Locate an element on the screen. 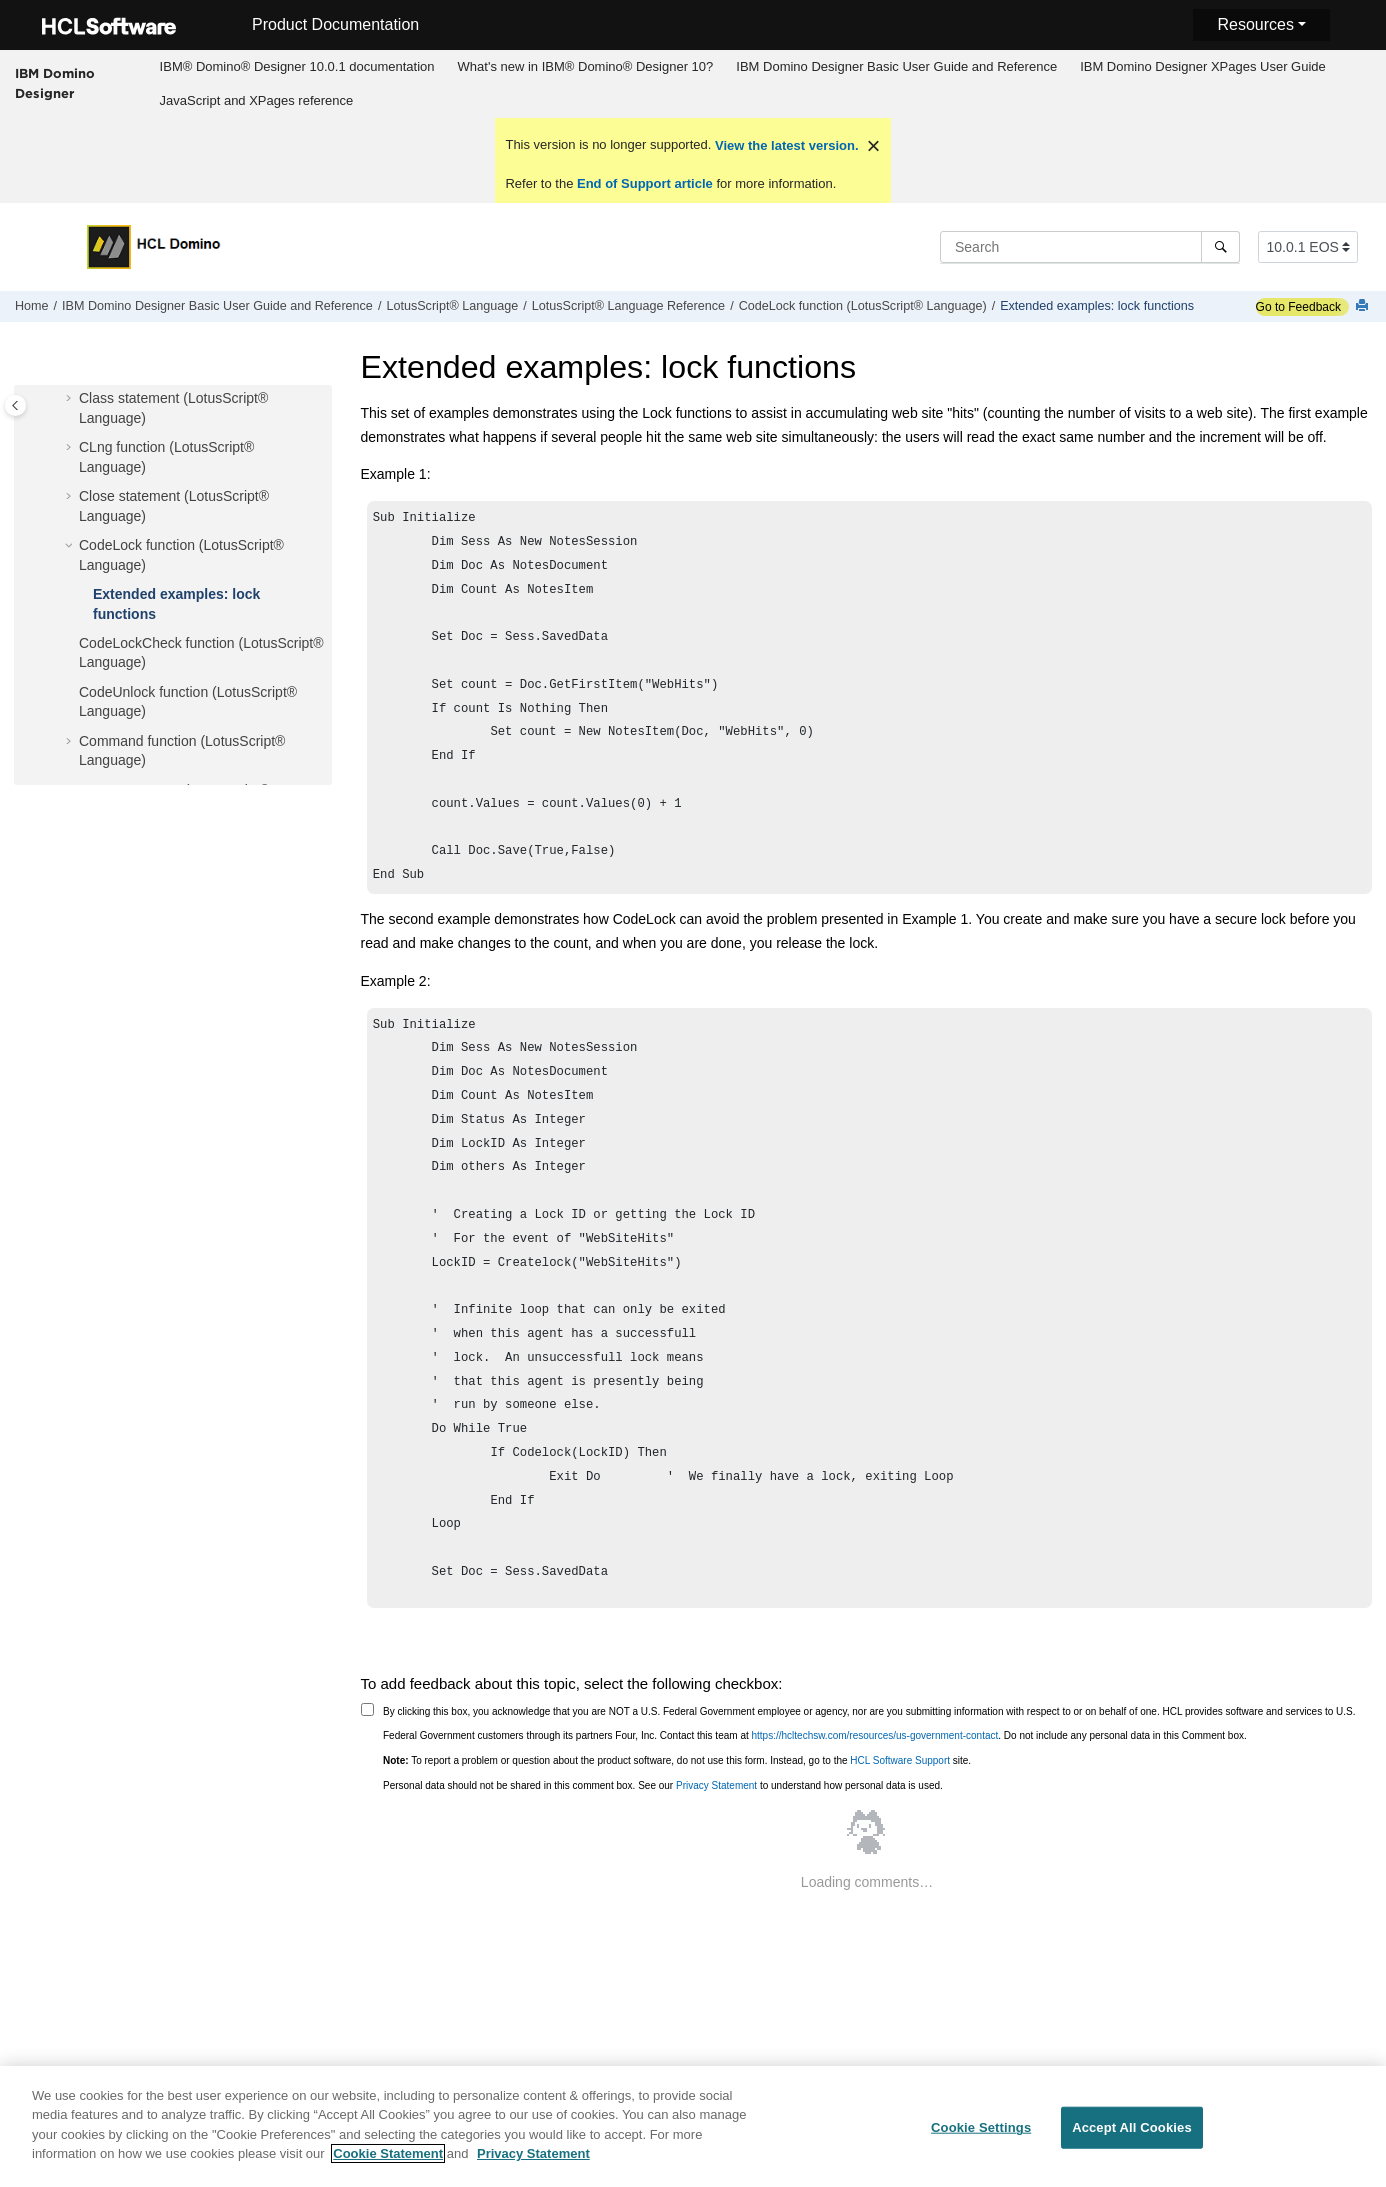  [Search] is located at coordinates (1220, 247).